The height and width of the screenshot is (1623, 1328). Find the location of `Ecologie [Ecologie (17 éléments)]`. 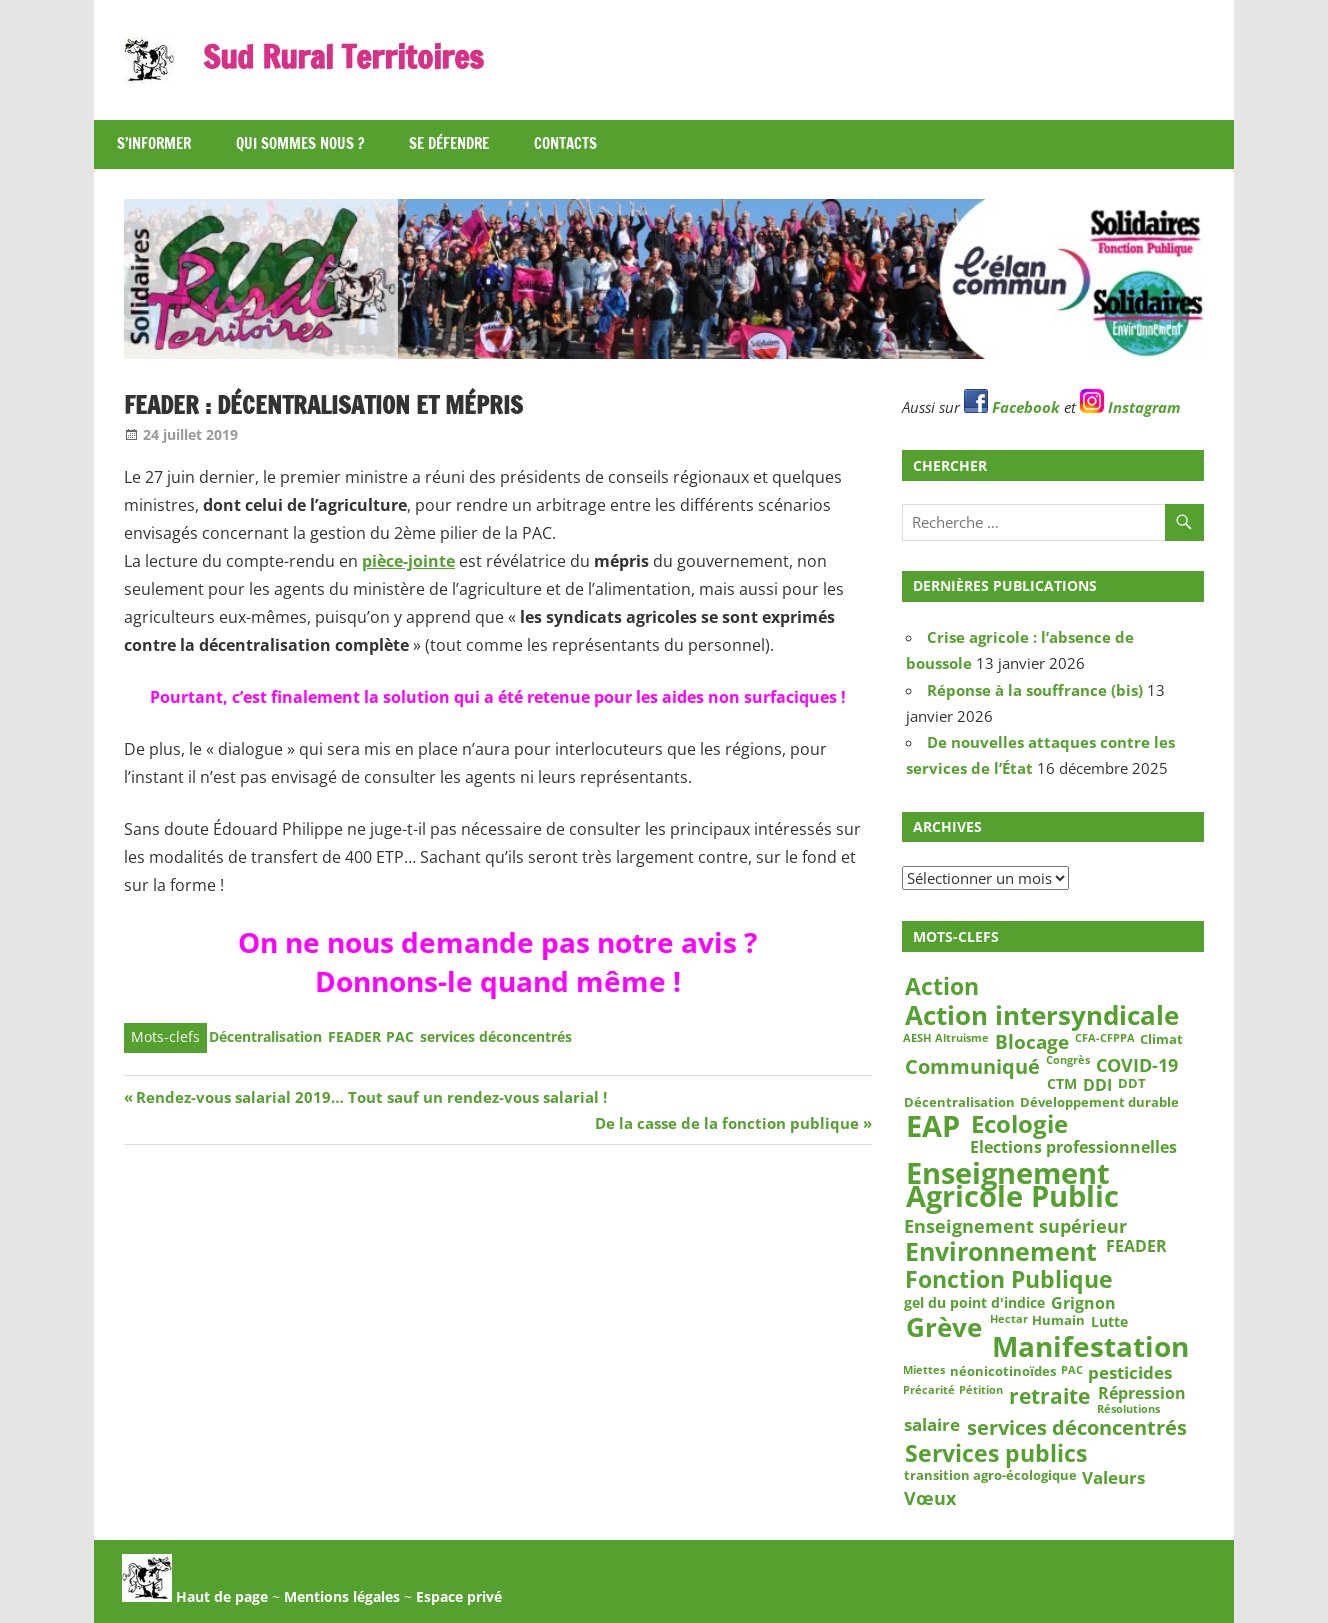

Ecologie [Ecologie (17 éléments)] is located at coordinates (1019, 1123).